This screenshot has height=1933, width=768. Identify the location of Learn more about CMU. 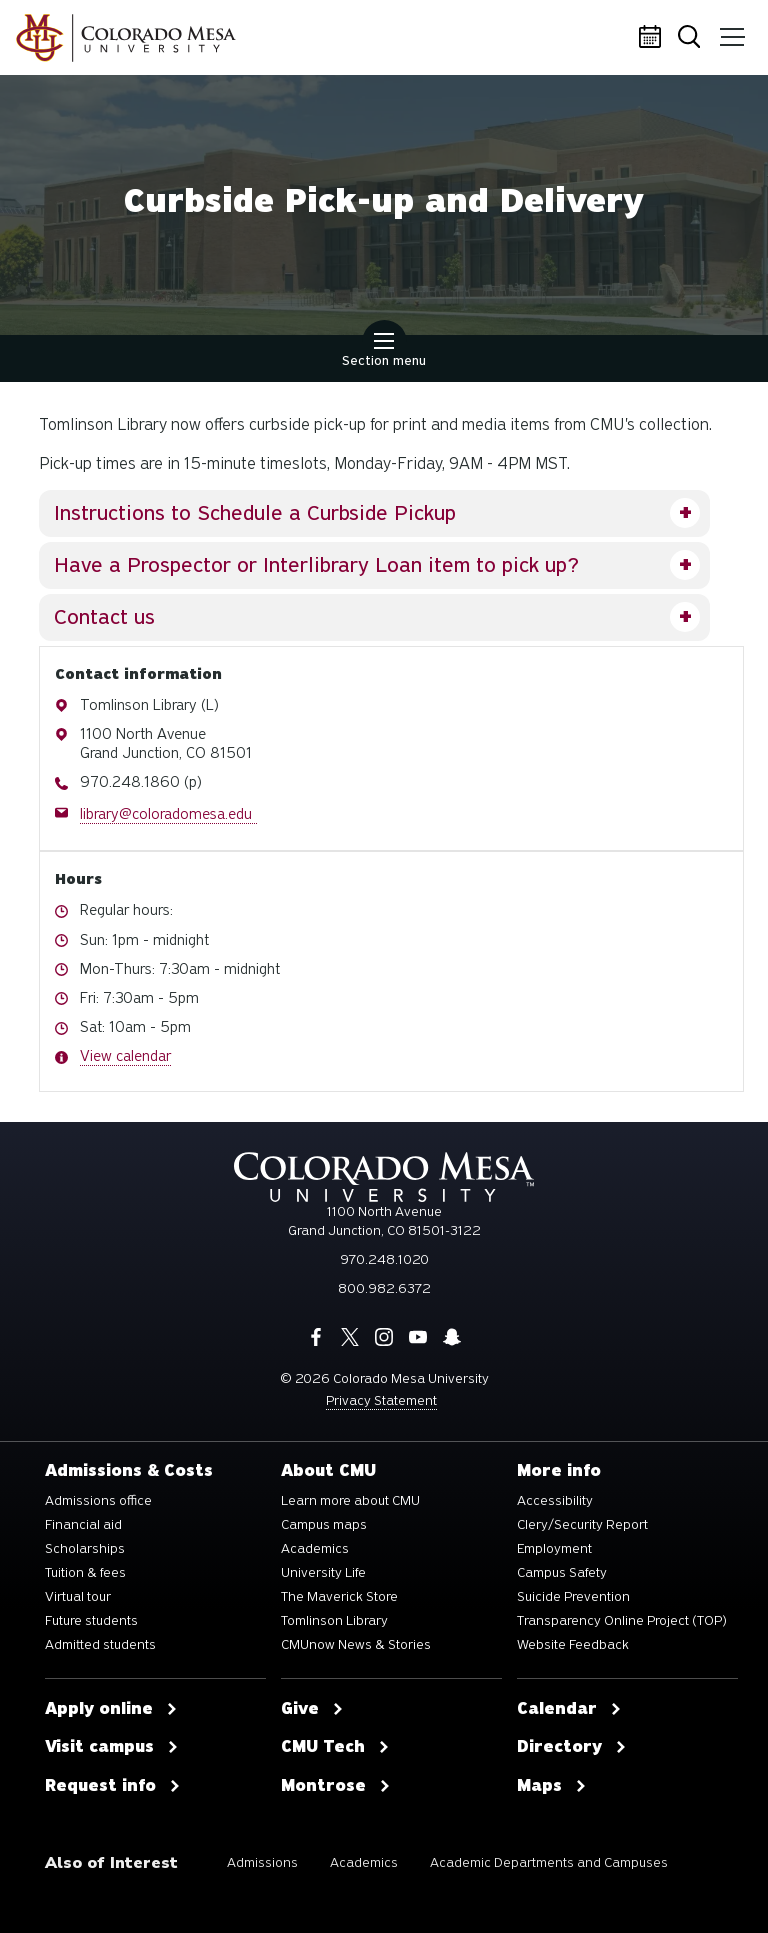
(350, 1501).